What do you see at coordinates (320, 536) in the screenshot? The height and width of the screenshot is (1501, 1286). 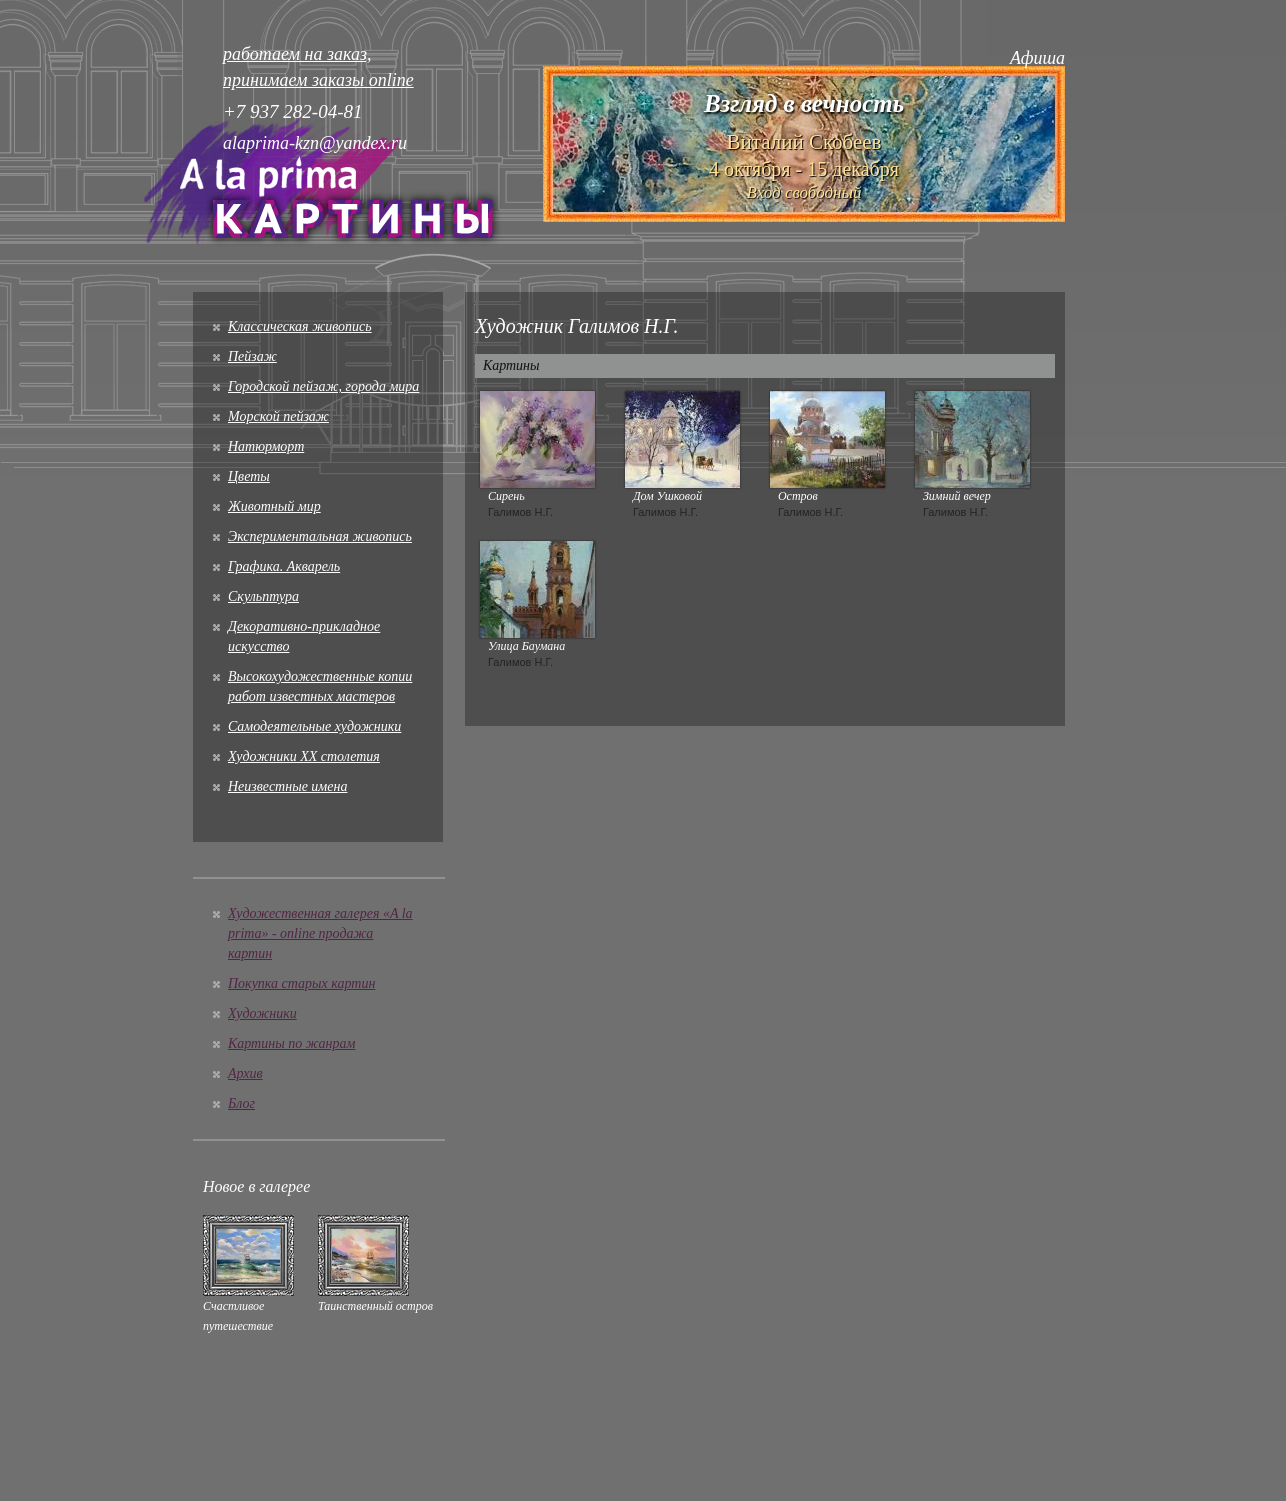 I see `Экспериментальная живопись` at bounding box center [320, 536].